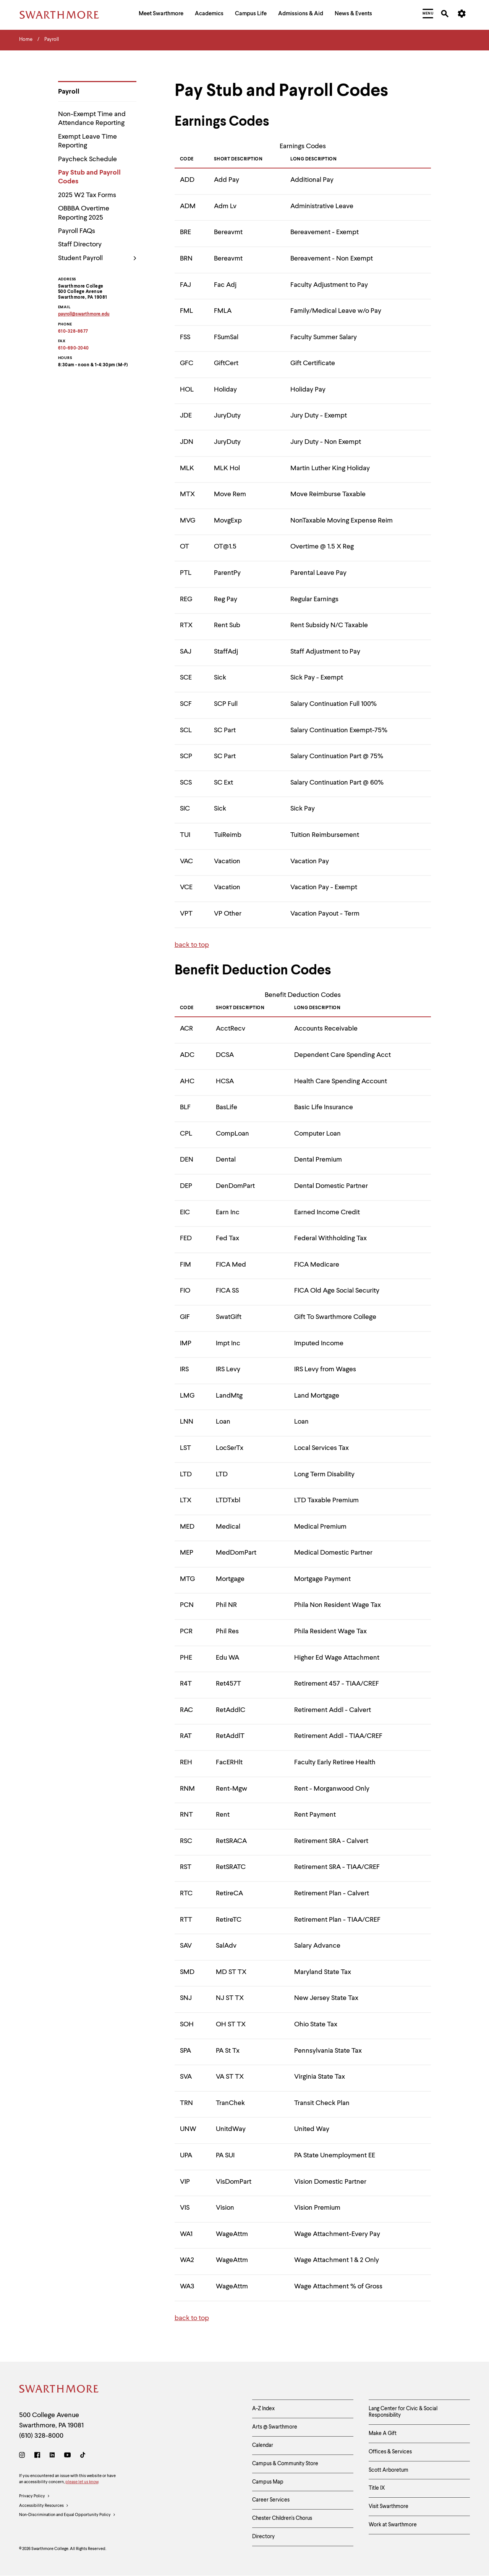 Image resolution: width=489 pixels, height=2576 pixels. What do you see at coordinates (87, 195) in the screenshot?
I see `2025 W2 Tax Forms` at bounding box center [87, 195].